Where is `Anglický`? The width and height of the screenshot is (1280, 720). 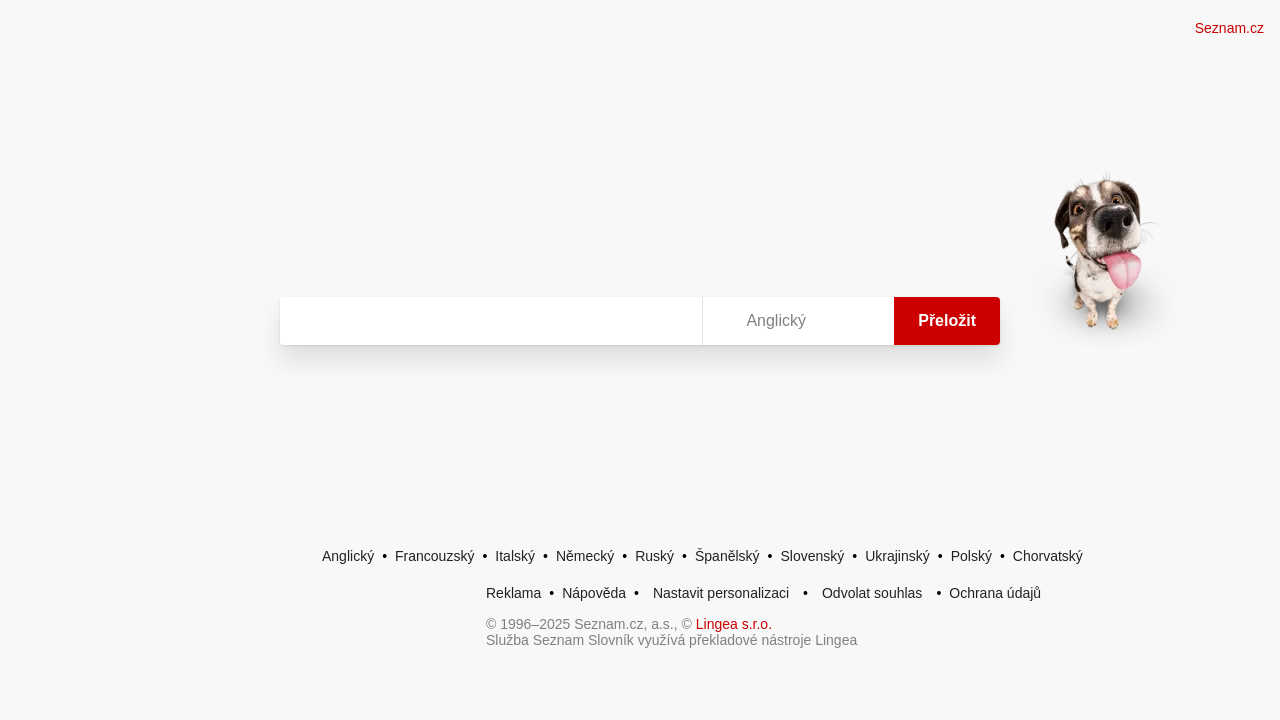 Anglický is located at coordinates (348, 556).